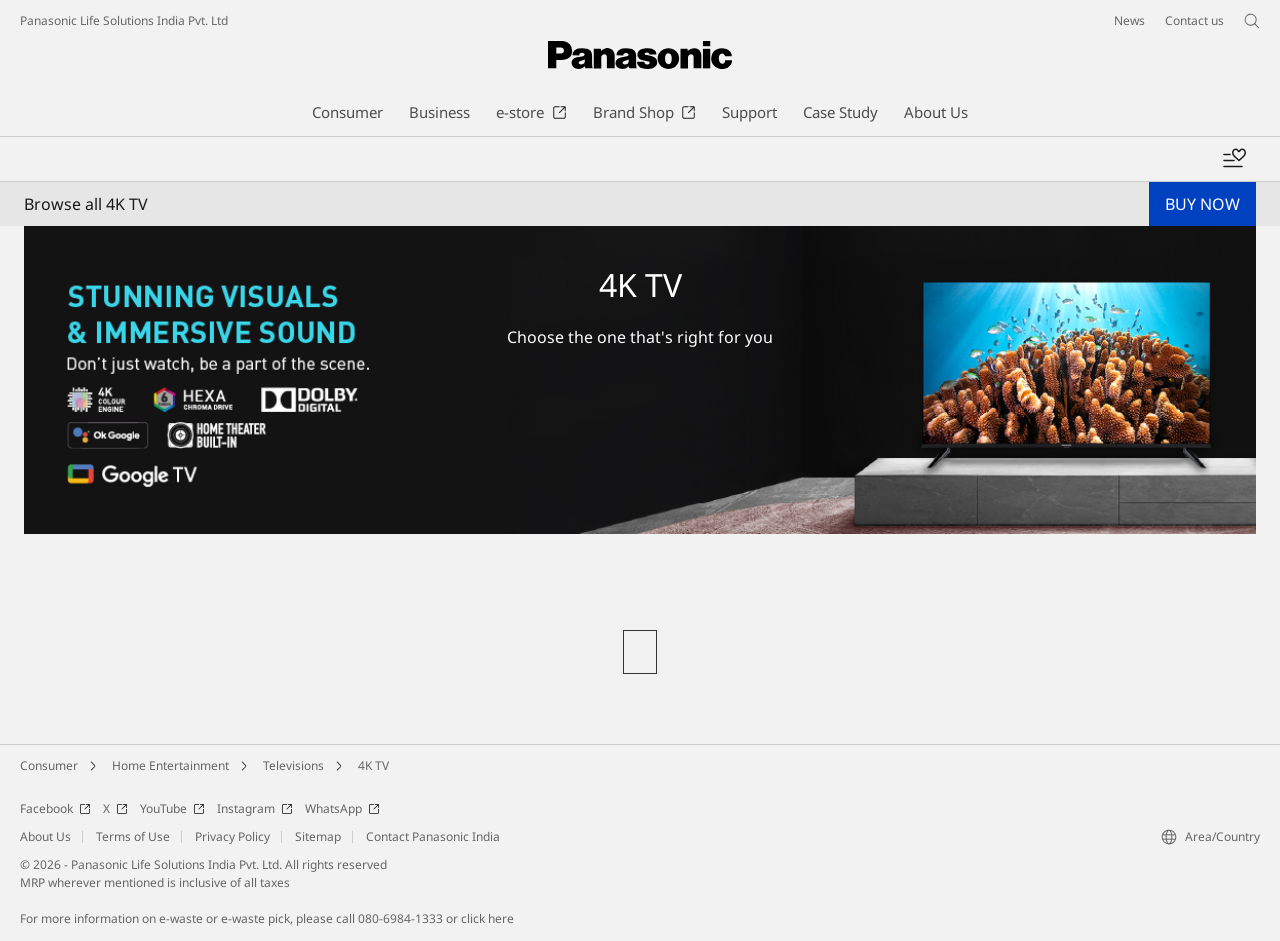 This screenshot has height=941, width=1280. I want to click on WhatsApp, so click(342, 808).